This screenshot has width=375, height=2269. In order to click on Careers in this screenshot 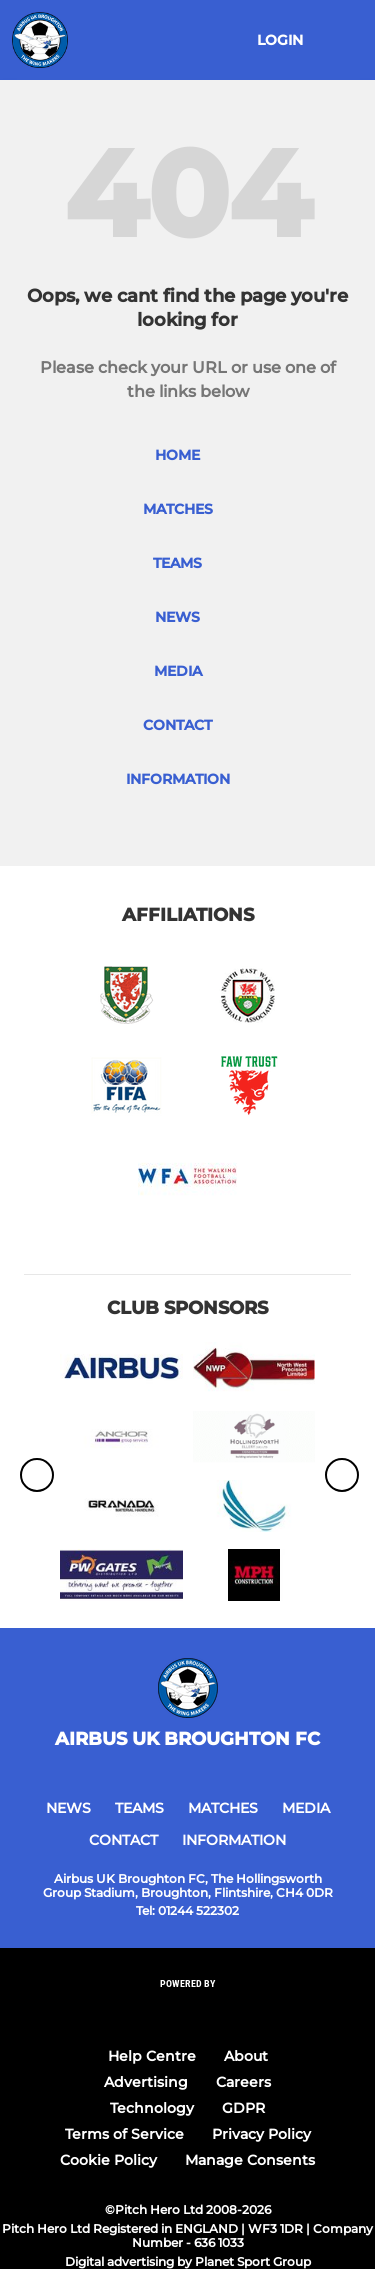, I will do `click(243, 2082)`.